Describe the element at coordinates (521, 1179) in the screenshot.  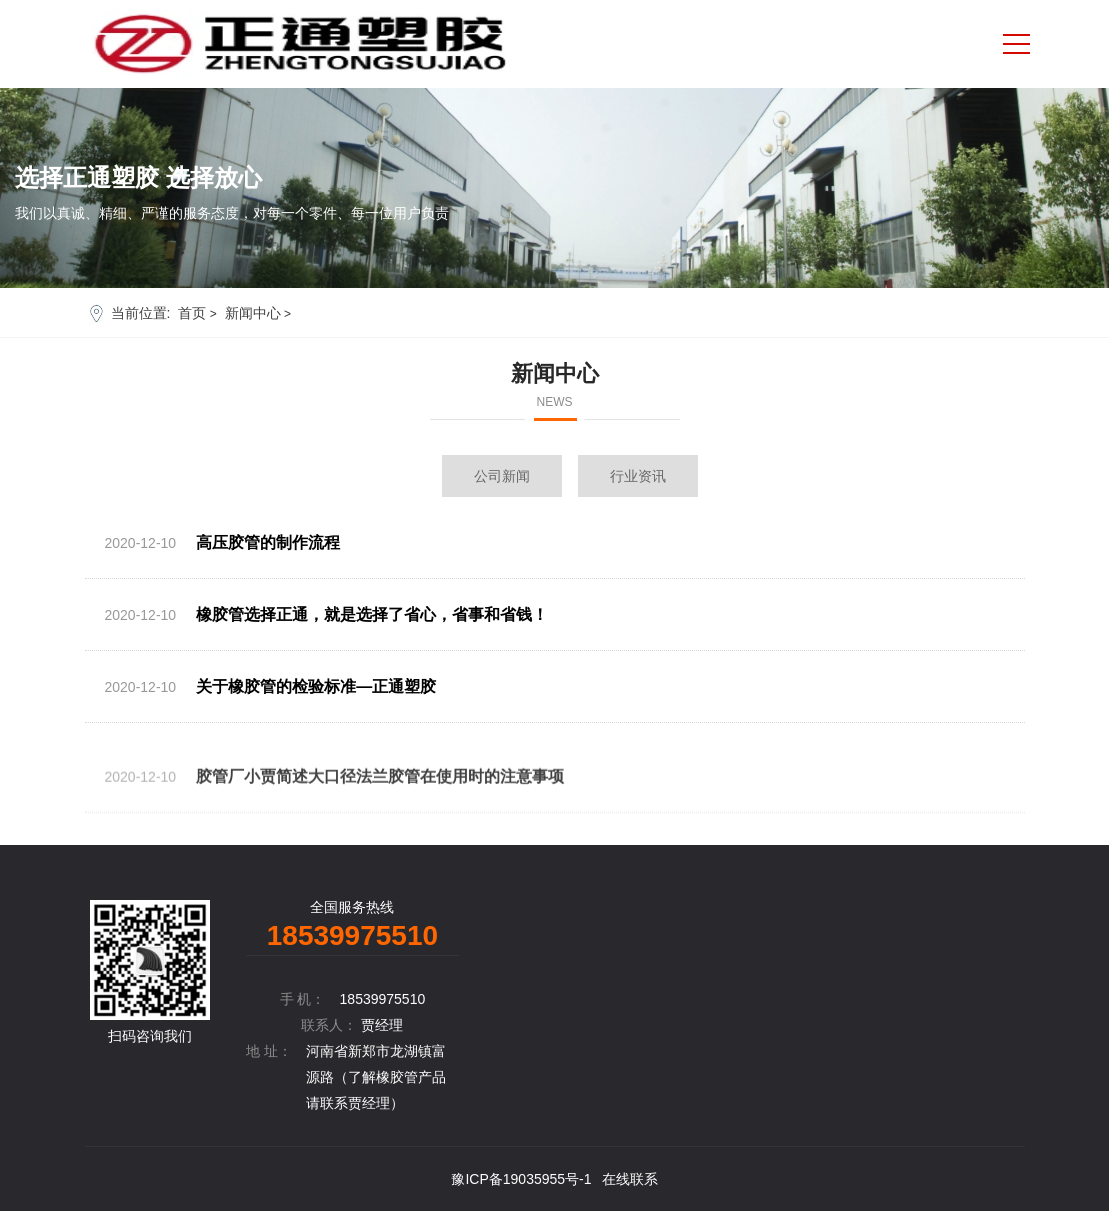
I see `豫ICP备19035955号-1` at that location.